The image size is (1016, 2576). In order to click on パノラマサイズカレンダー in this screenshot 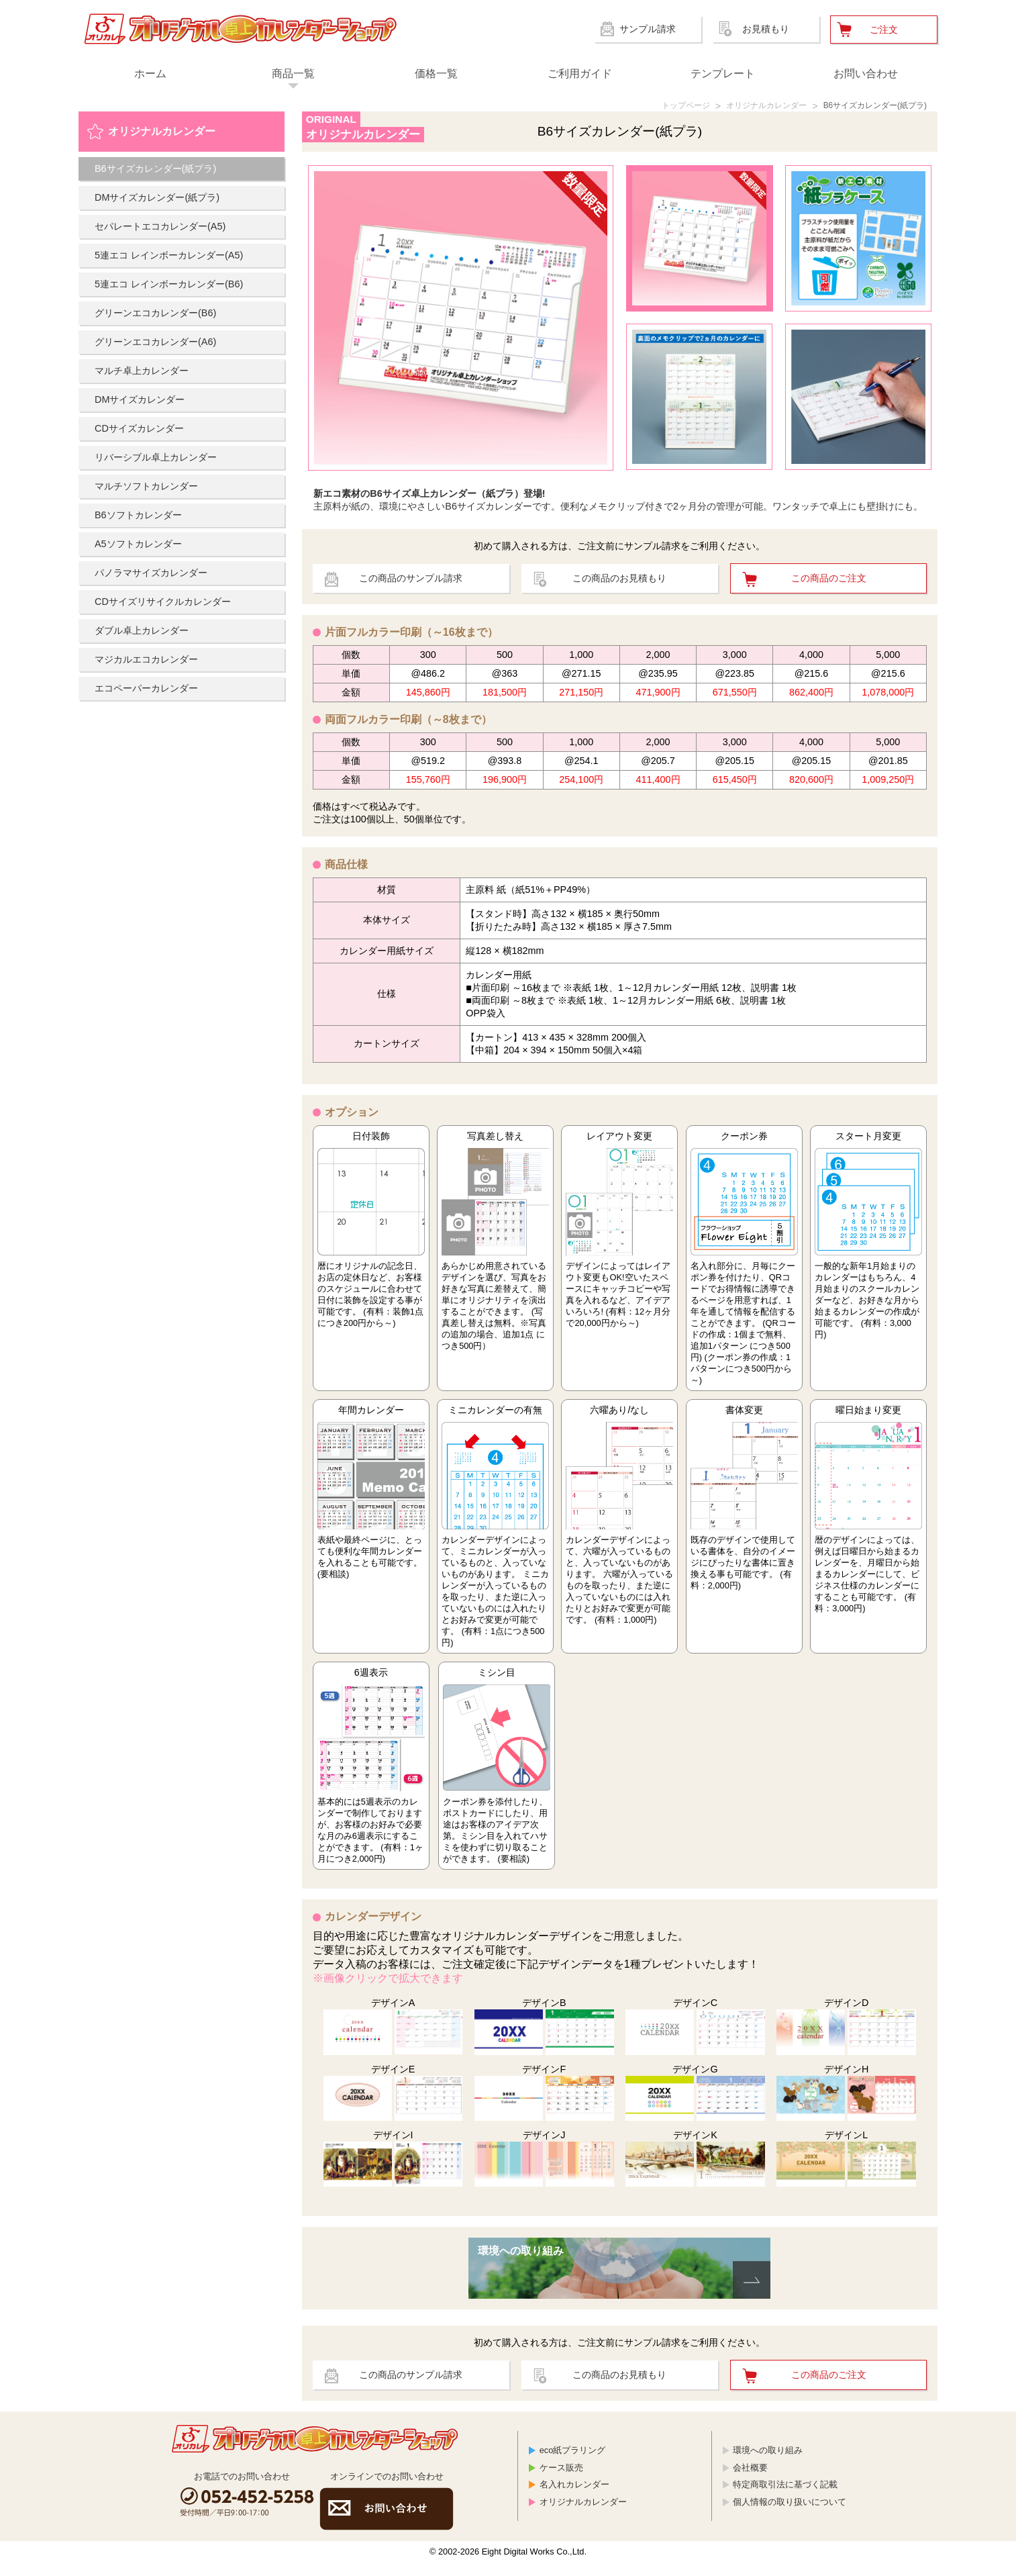, I will do `click(151, 574)`.